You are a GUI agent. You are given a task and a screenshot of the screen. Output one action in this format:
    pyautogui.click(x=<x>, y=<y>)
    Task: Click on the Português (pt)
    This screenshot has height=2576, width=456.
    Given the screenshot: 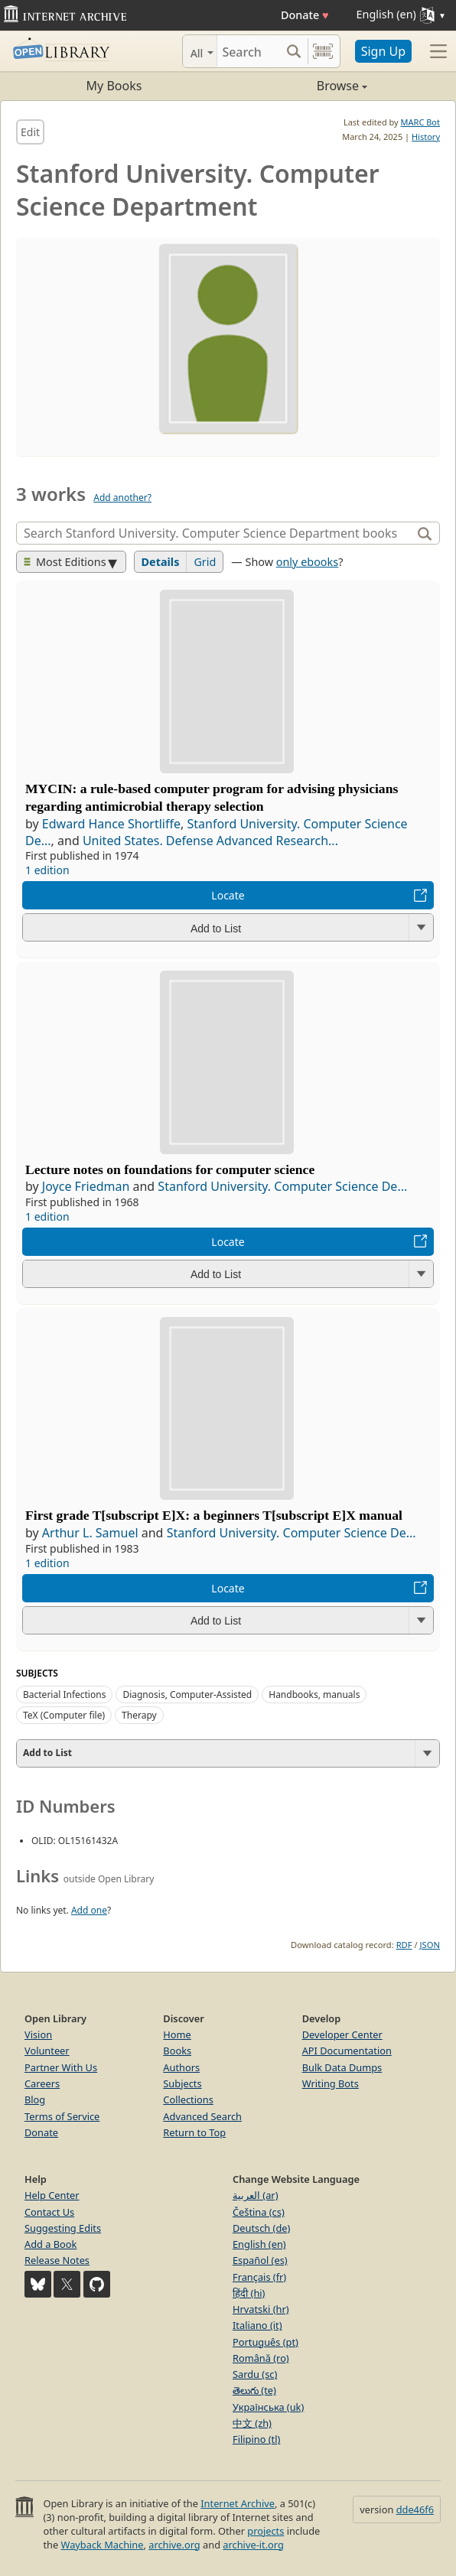 What is the action you would take?
    pyautogui.click(x=265, y=2342)
    